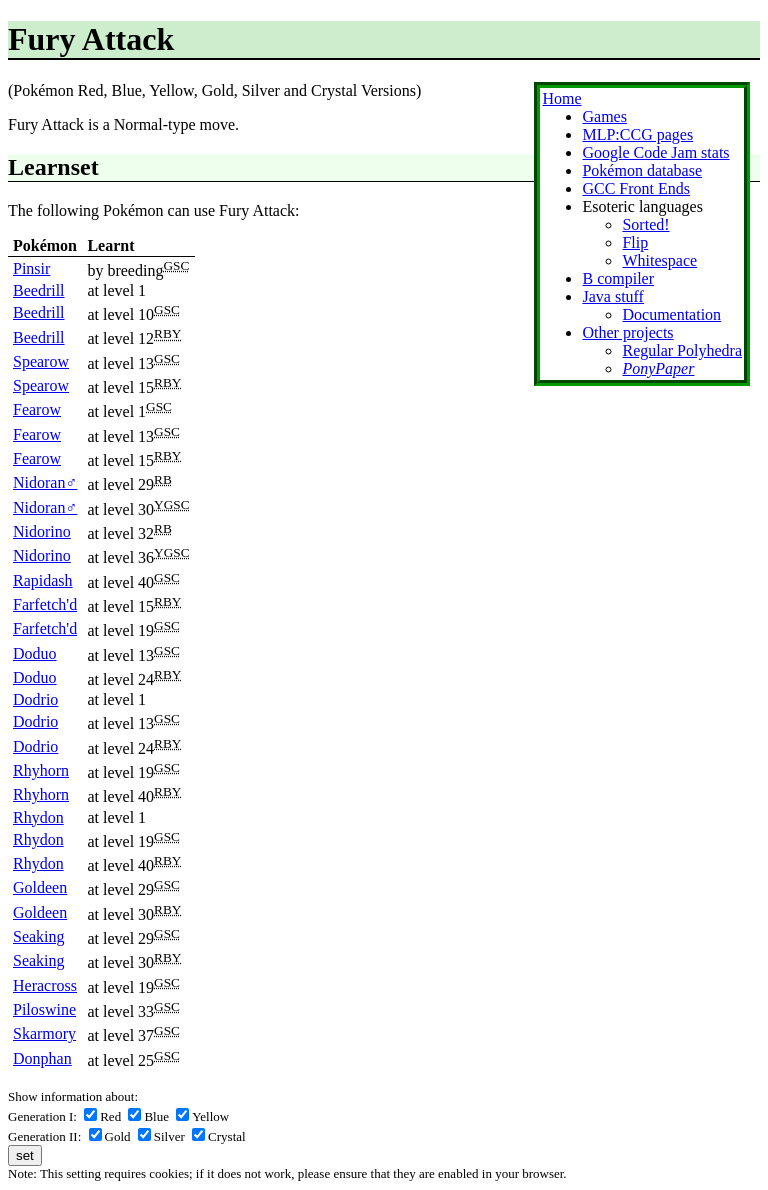  I want to click on Farfetch'd, so click(45, 604).